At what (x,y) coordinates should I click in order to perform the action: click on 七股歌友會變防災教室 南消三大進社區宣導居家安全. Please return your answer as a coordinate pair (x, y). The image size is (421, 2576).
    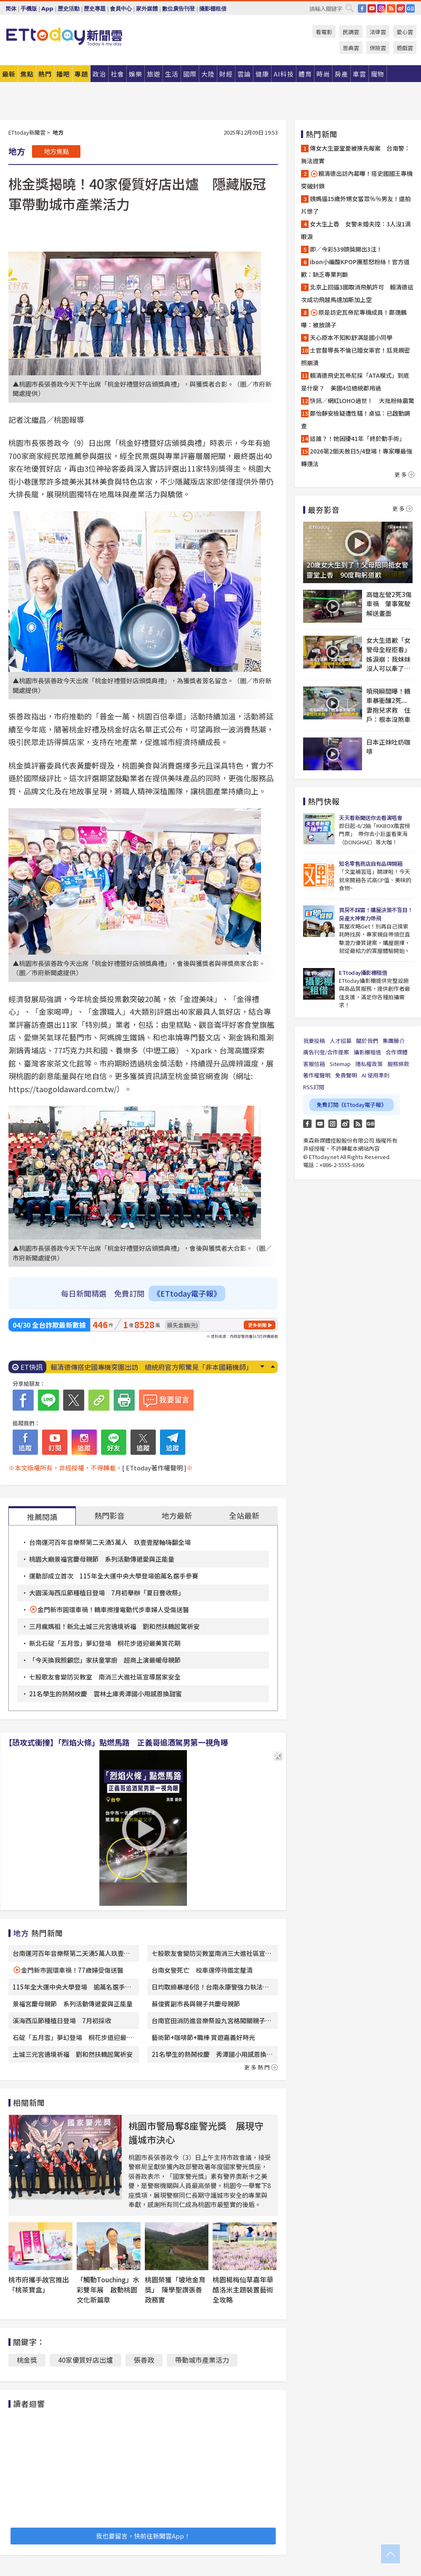
    Looking at the image, I should click on (105, 1676).